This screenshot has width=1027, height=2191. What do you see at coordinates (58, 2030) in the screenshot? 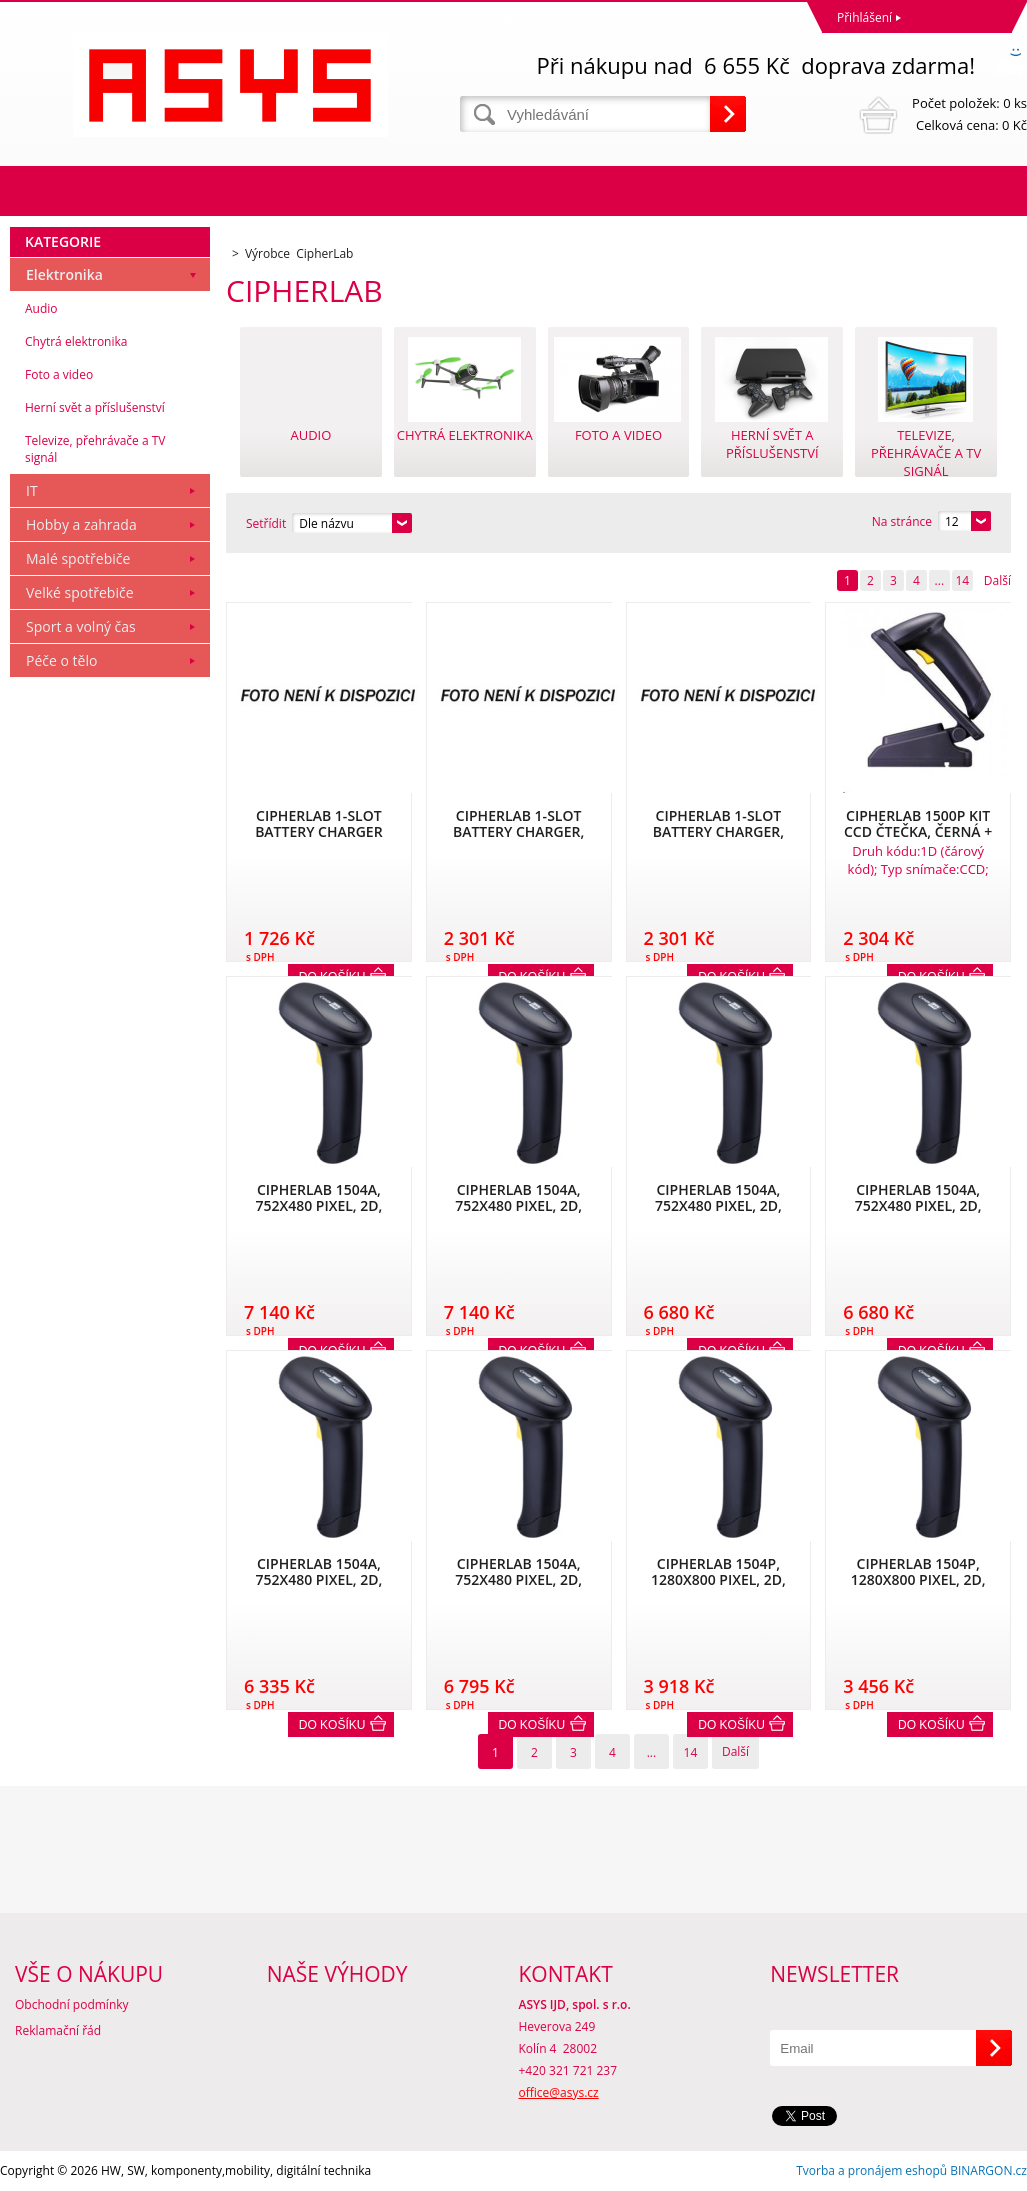
I see `Reklamační řád` at bounding box center [58, 2030].